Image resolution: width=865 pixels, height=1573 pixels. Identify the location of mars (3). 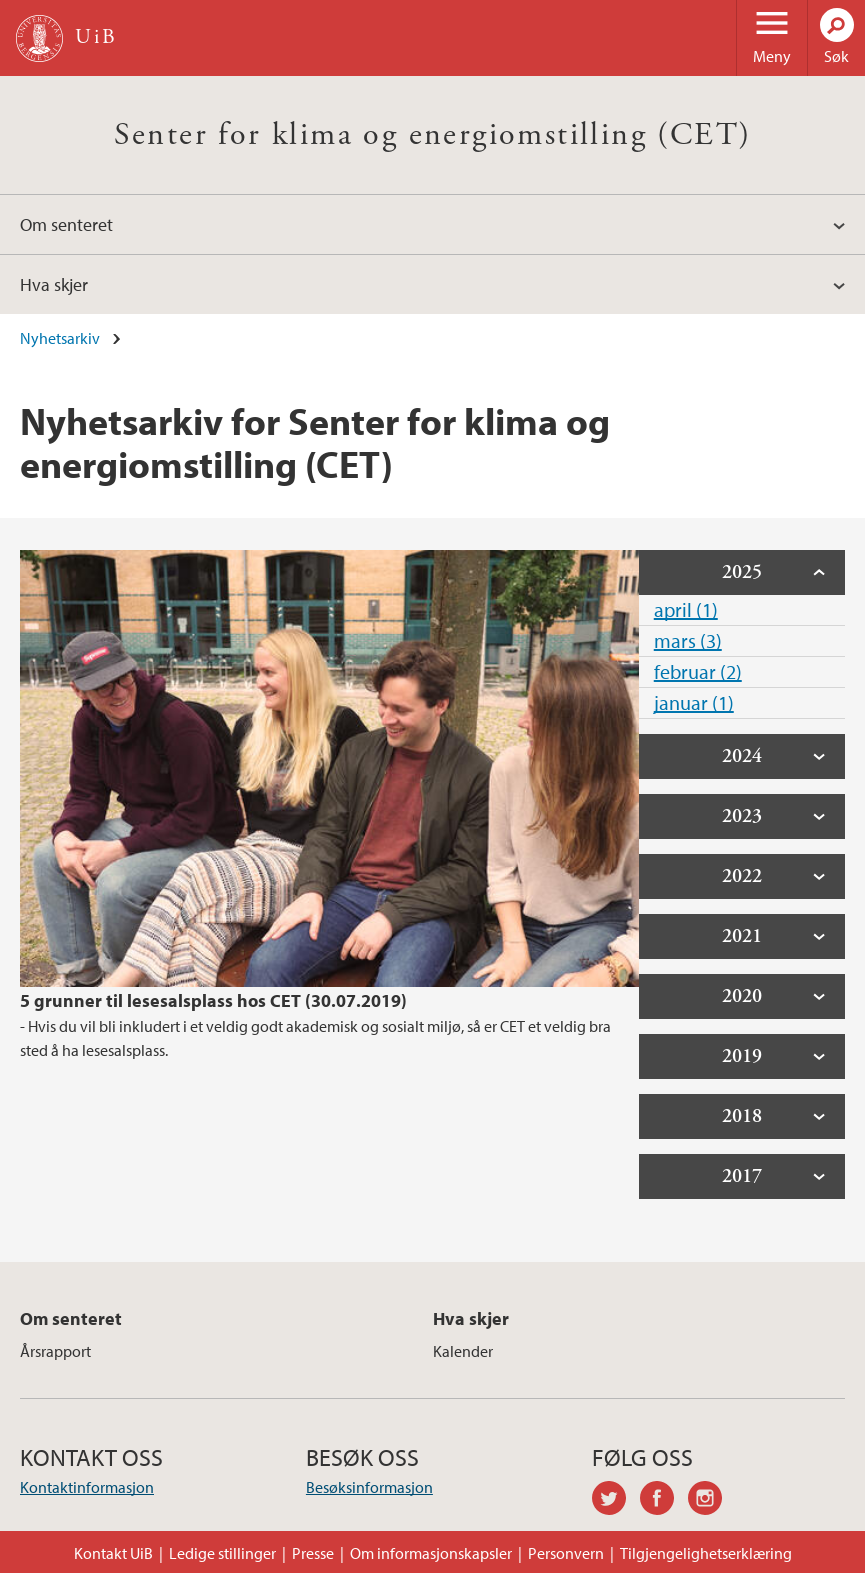
(688, 640).